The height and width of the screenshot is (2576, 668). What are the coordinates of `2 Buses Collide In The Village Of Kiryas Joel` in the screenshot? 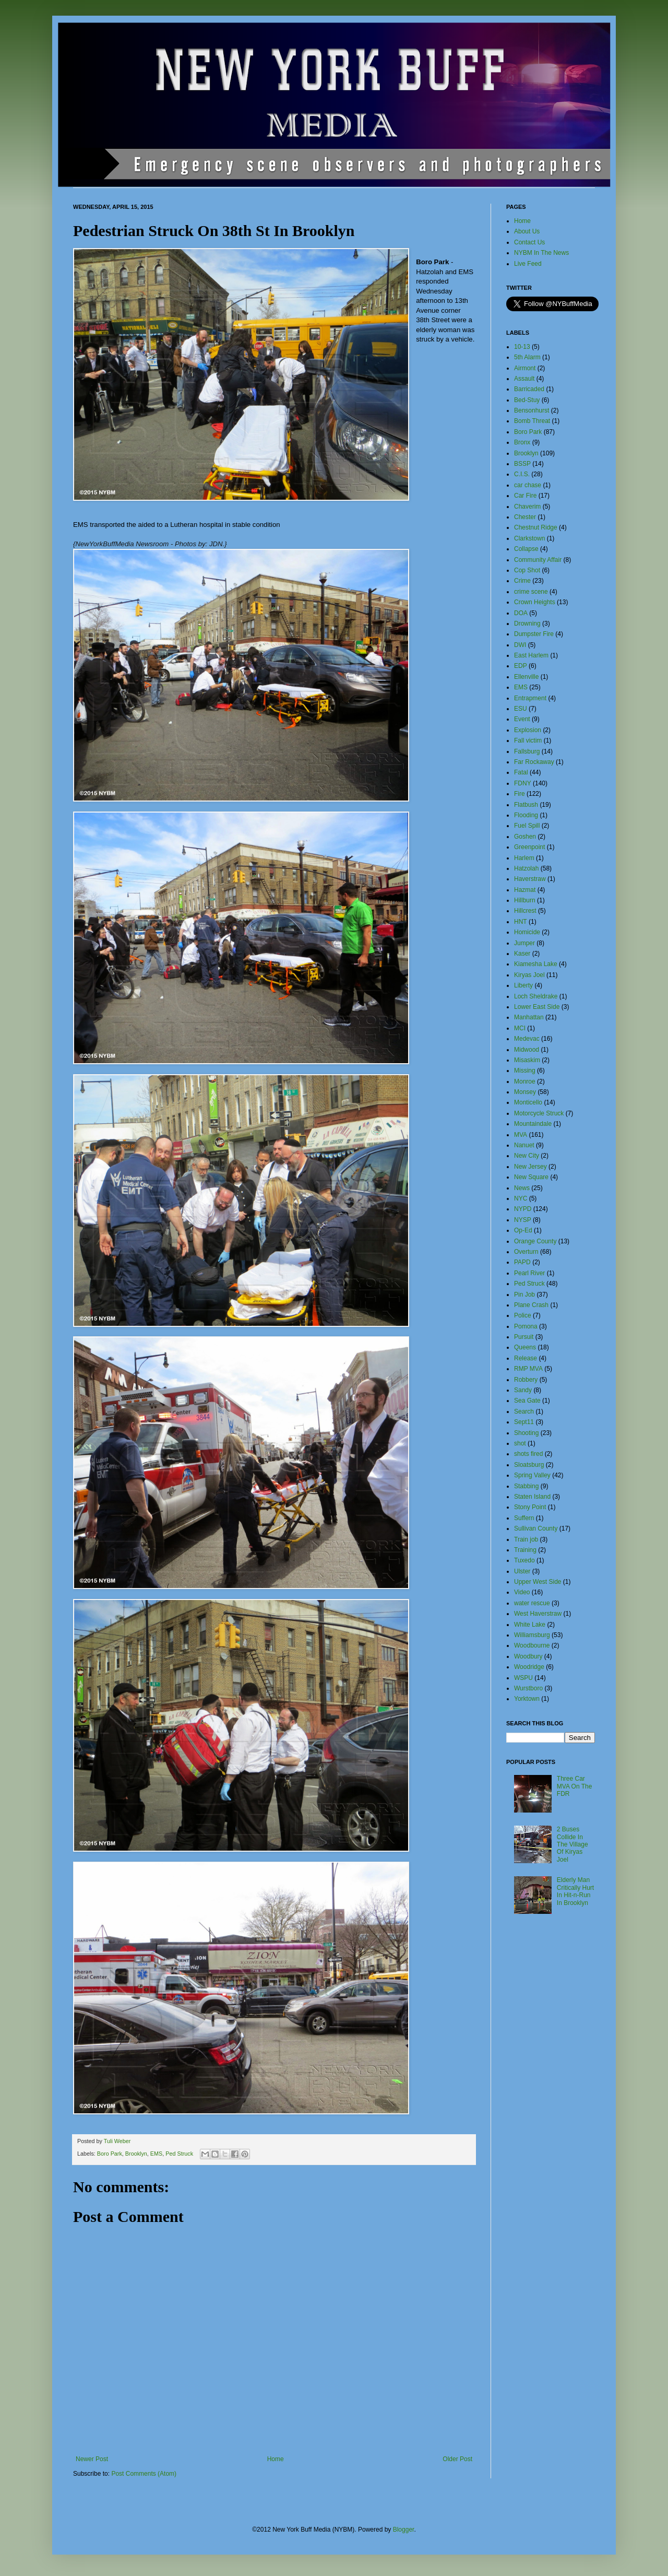 It's located at (572, 1844).